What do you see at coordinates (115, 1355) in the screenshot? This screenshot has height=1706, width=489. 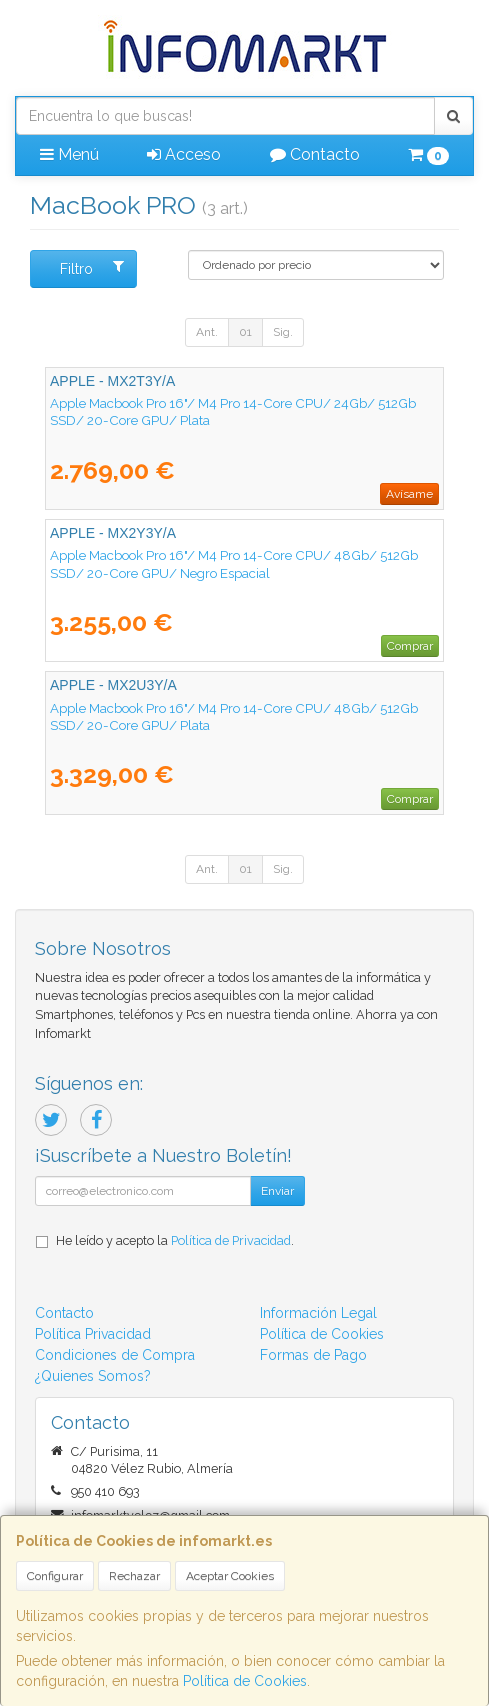 I see `Condiciones de Compra` at bounding box center [115, 1355].